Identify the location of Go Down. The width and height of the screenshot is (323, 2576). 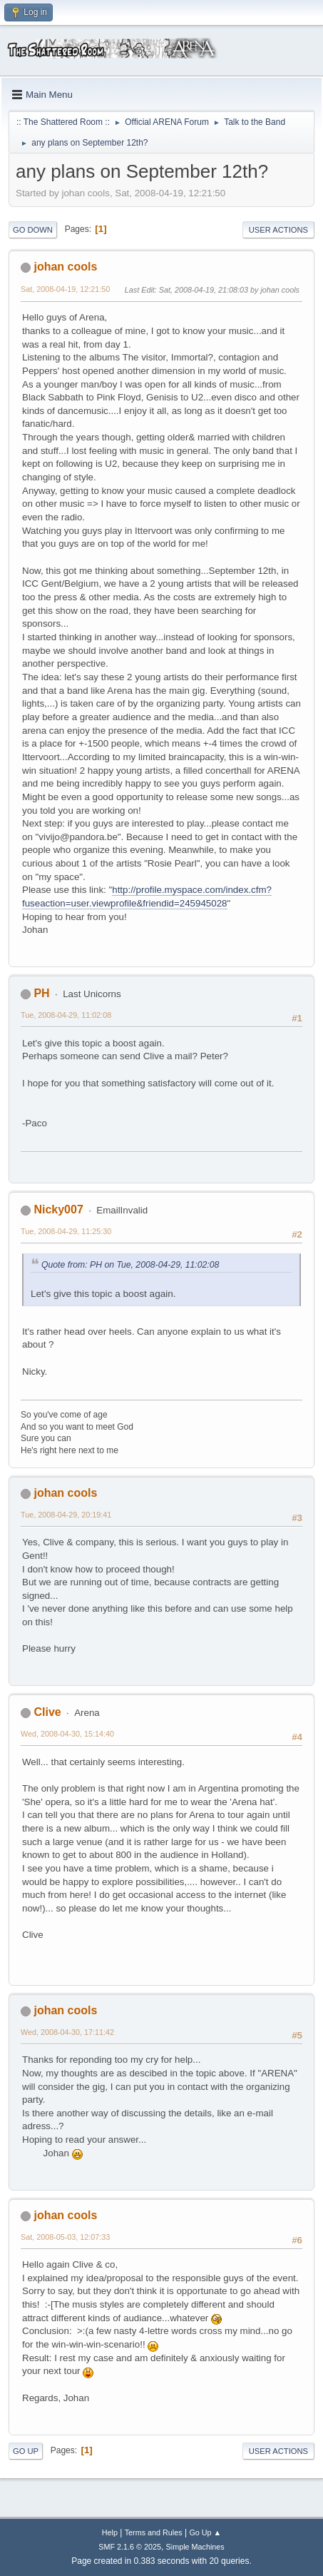
(33, 230).